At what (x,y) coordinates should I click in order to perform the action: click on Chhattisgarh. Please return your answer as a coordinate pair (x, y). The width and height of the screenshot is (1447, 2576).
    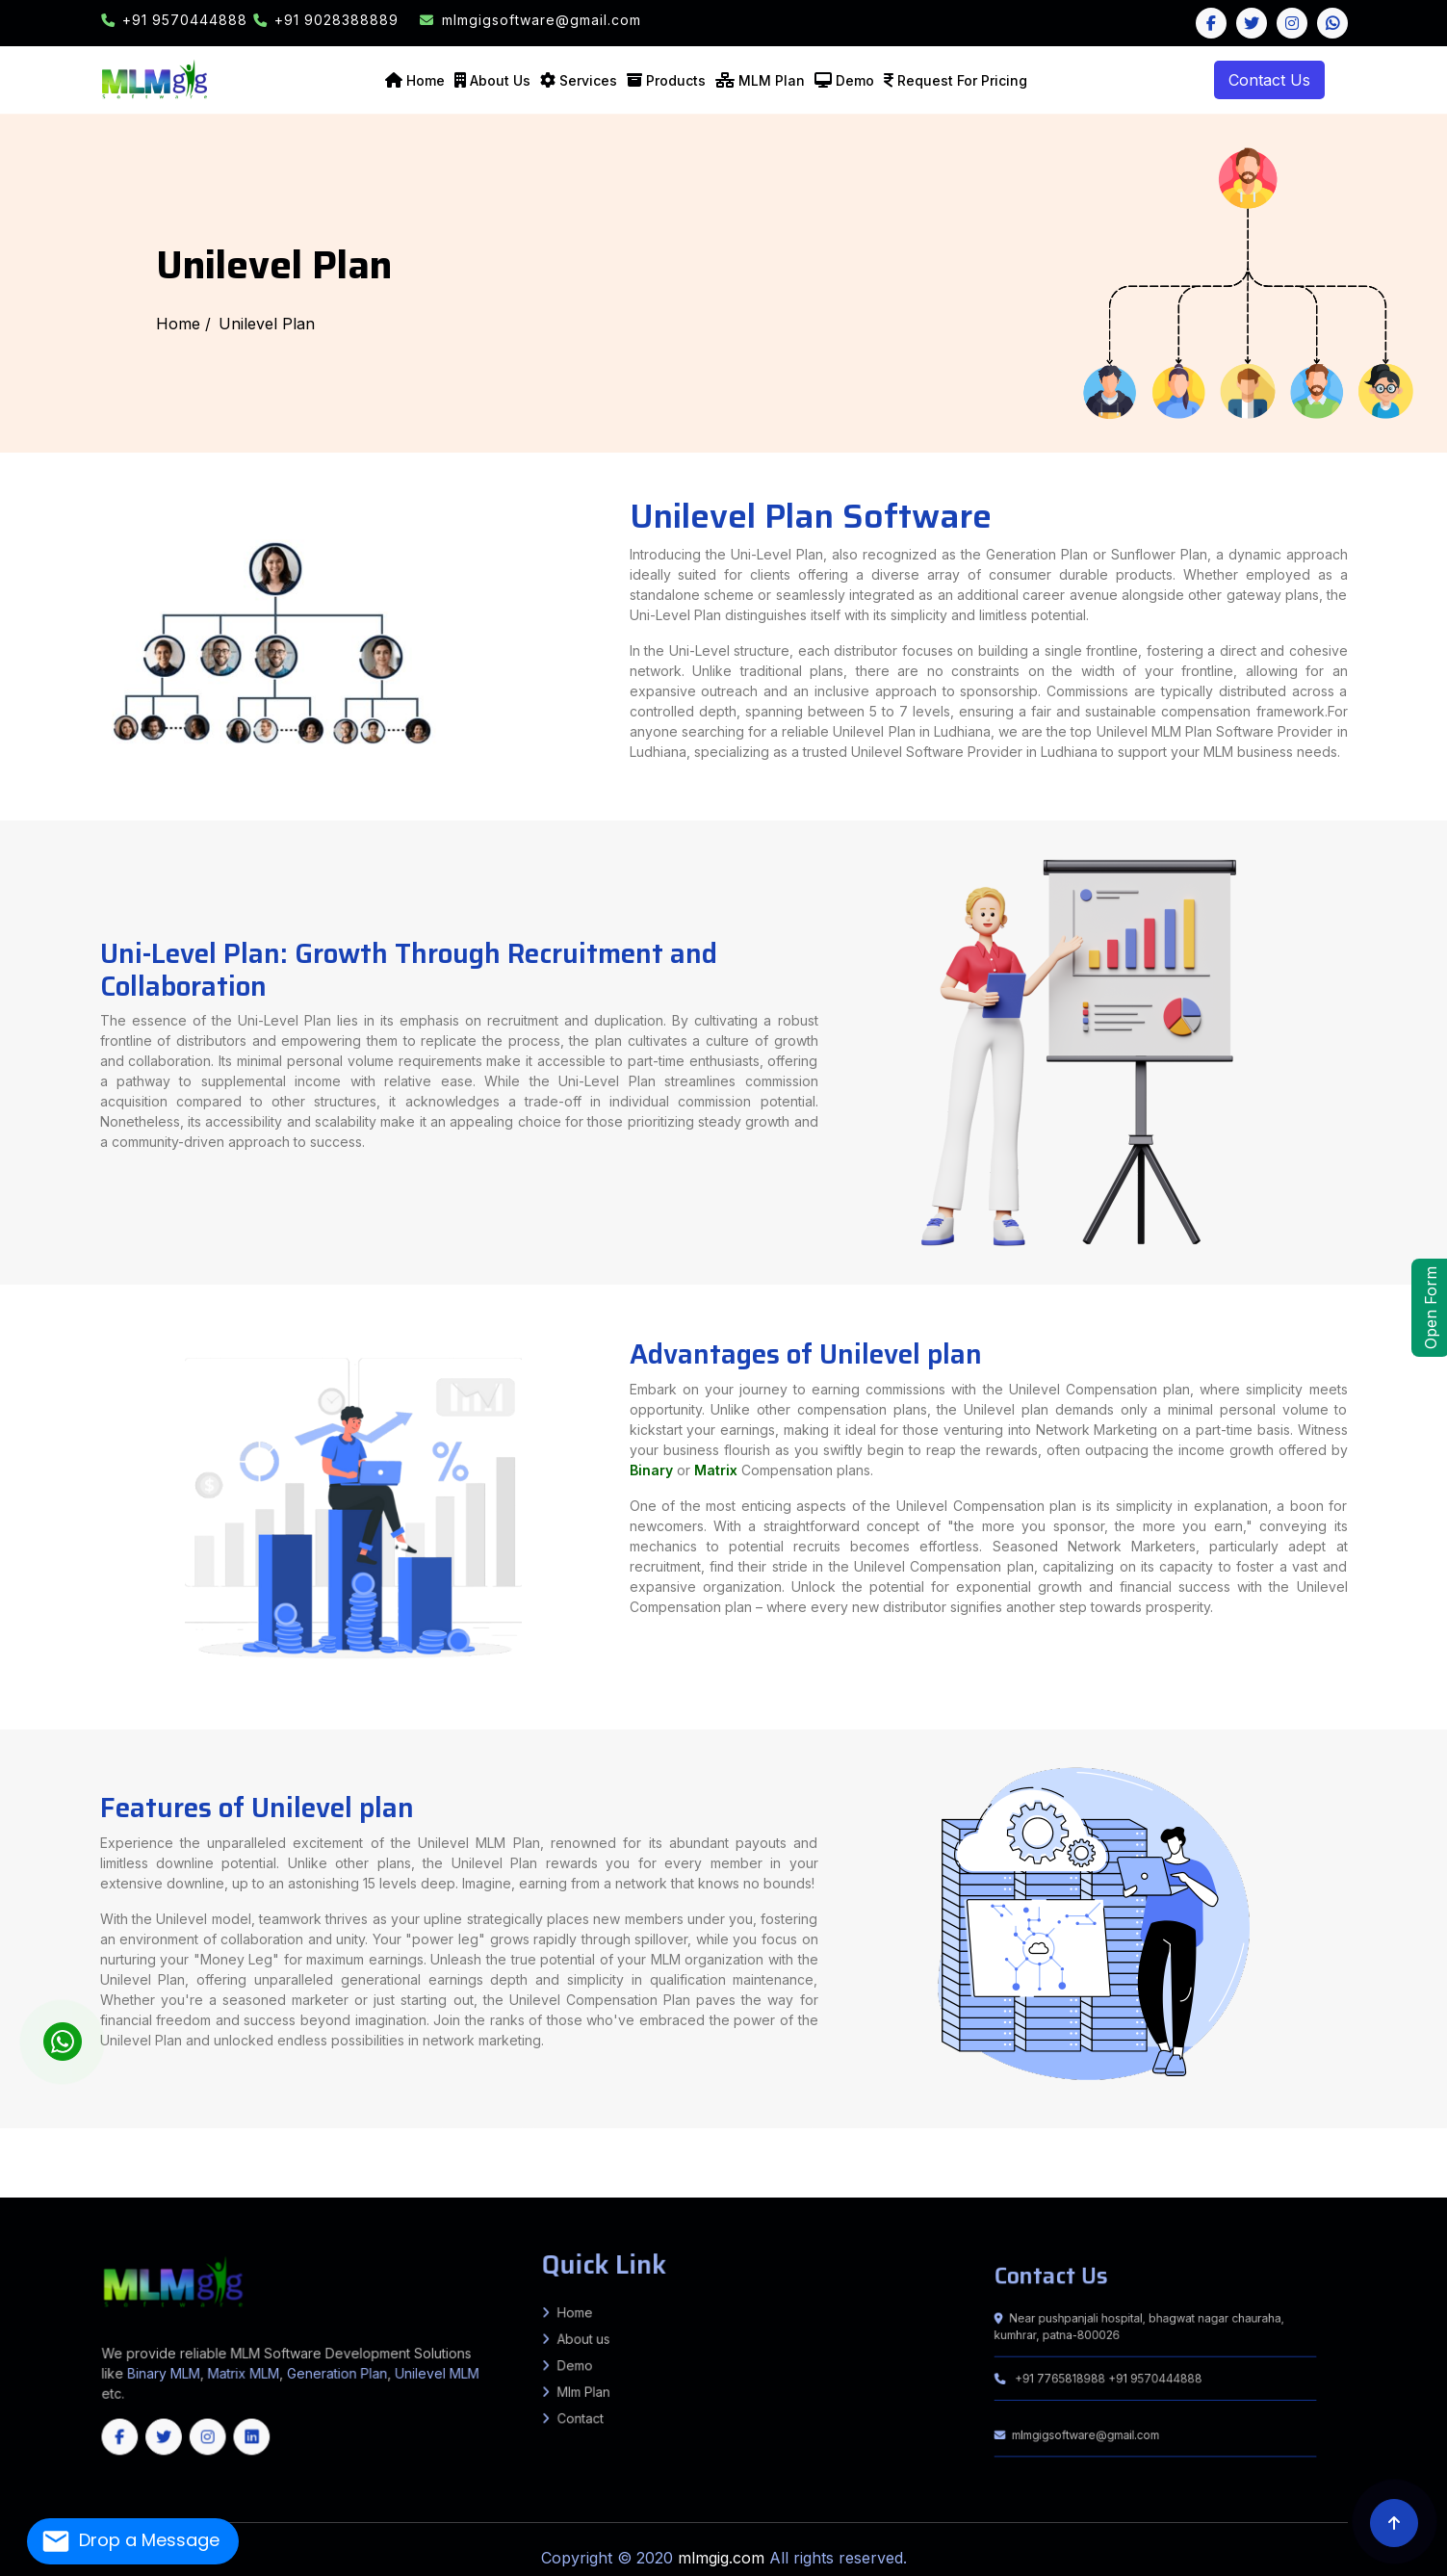
    Looking at the image, I should click on (59, 2196).